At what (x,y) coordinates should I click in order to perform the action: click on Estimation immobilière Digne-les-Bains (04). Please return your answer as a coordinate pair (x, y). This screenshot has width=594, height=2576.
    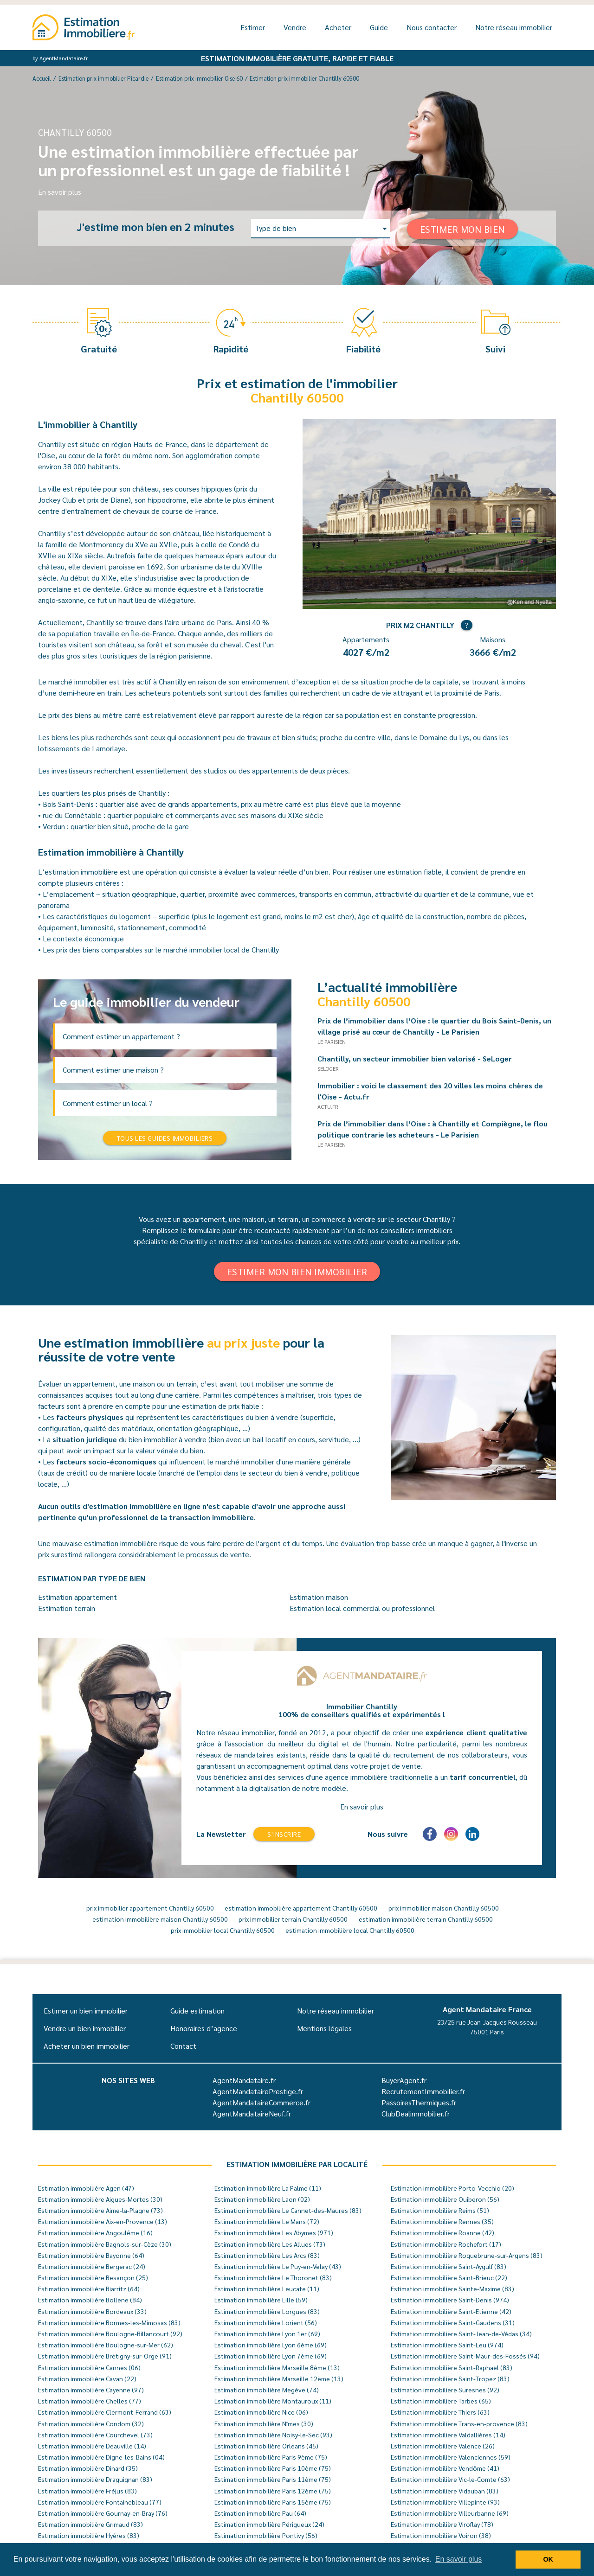
    Looking at the image, I should click on (101, 2457).